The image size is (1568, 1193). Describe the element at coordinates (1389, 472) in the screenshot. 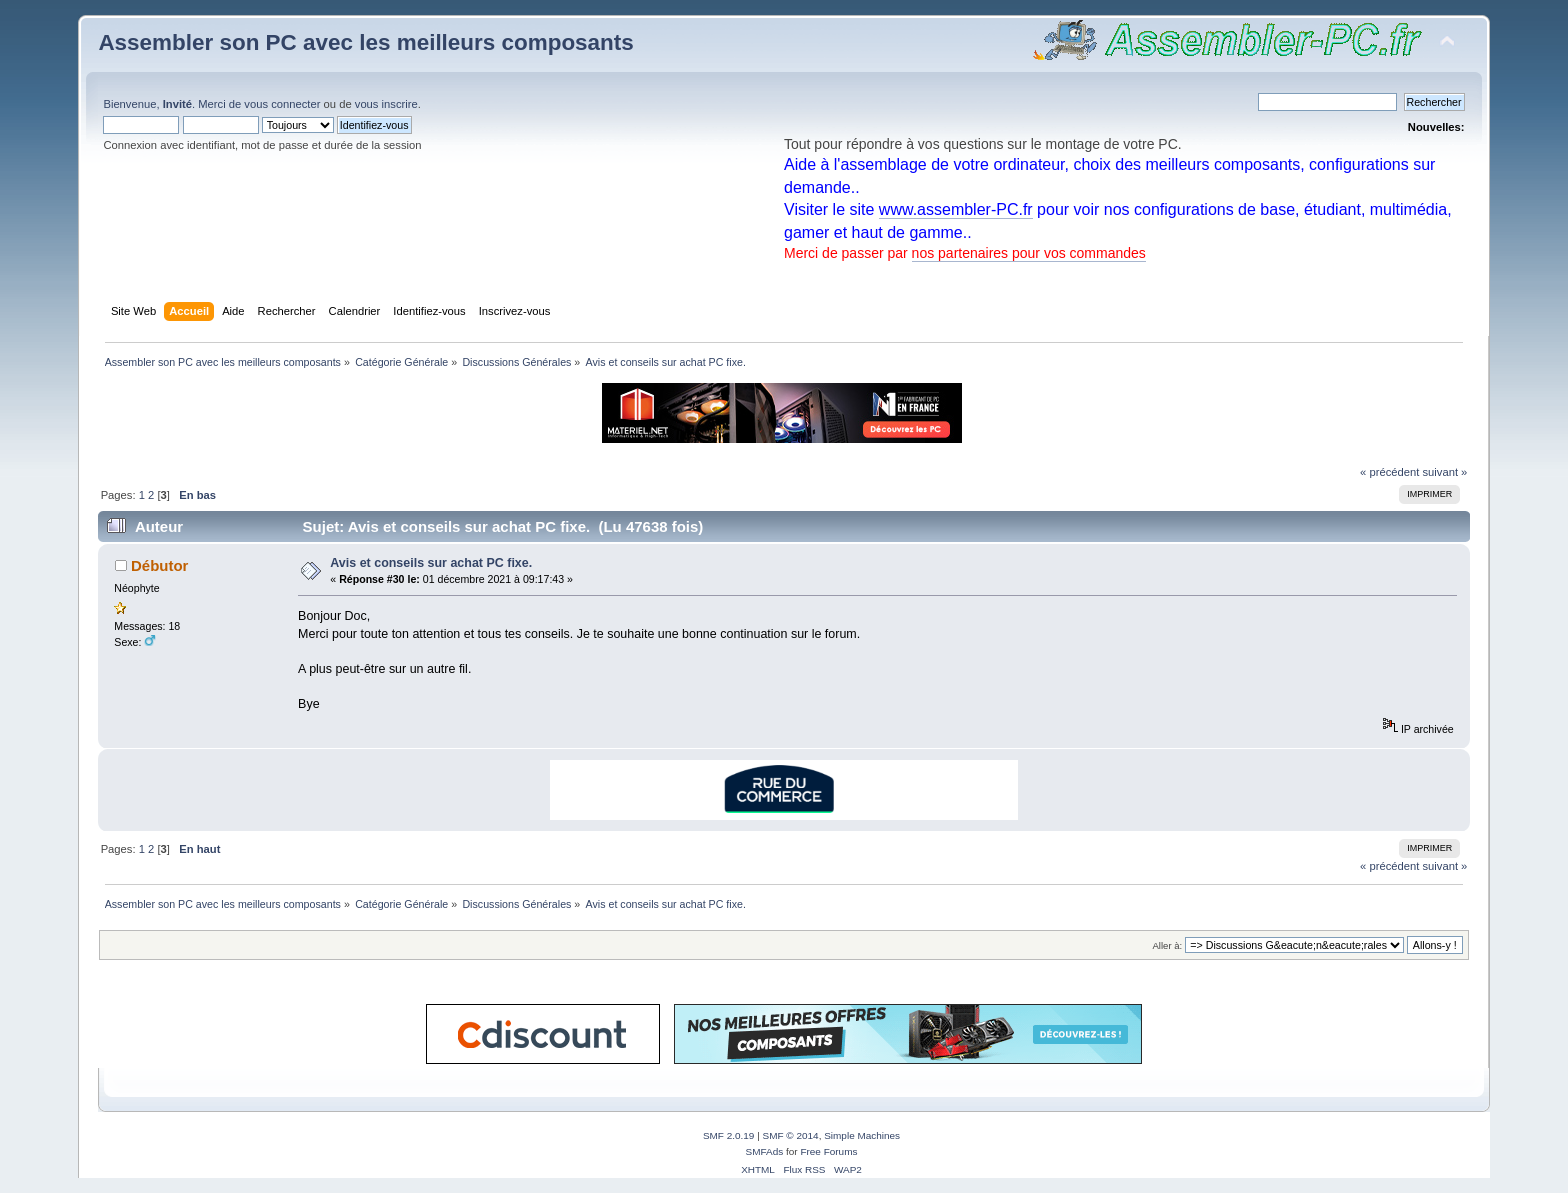

I see `« précédent` at that location.